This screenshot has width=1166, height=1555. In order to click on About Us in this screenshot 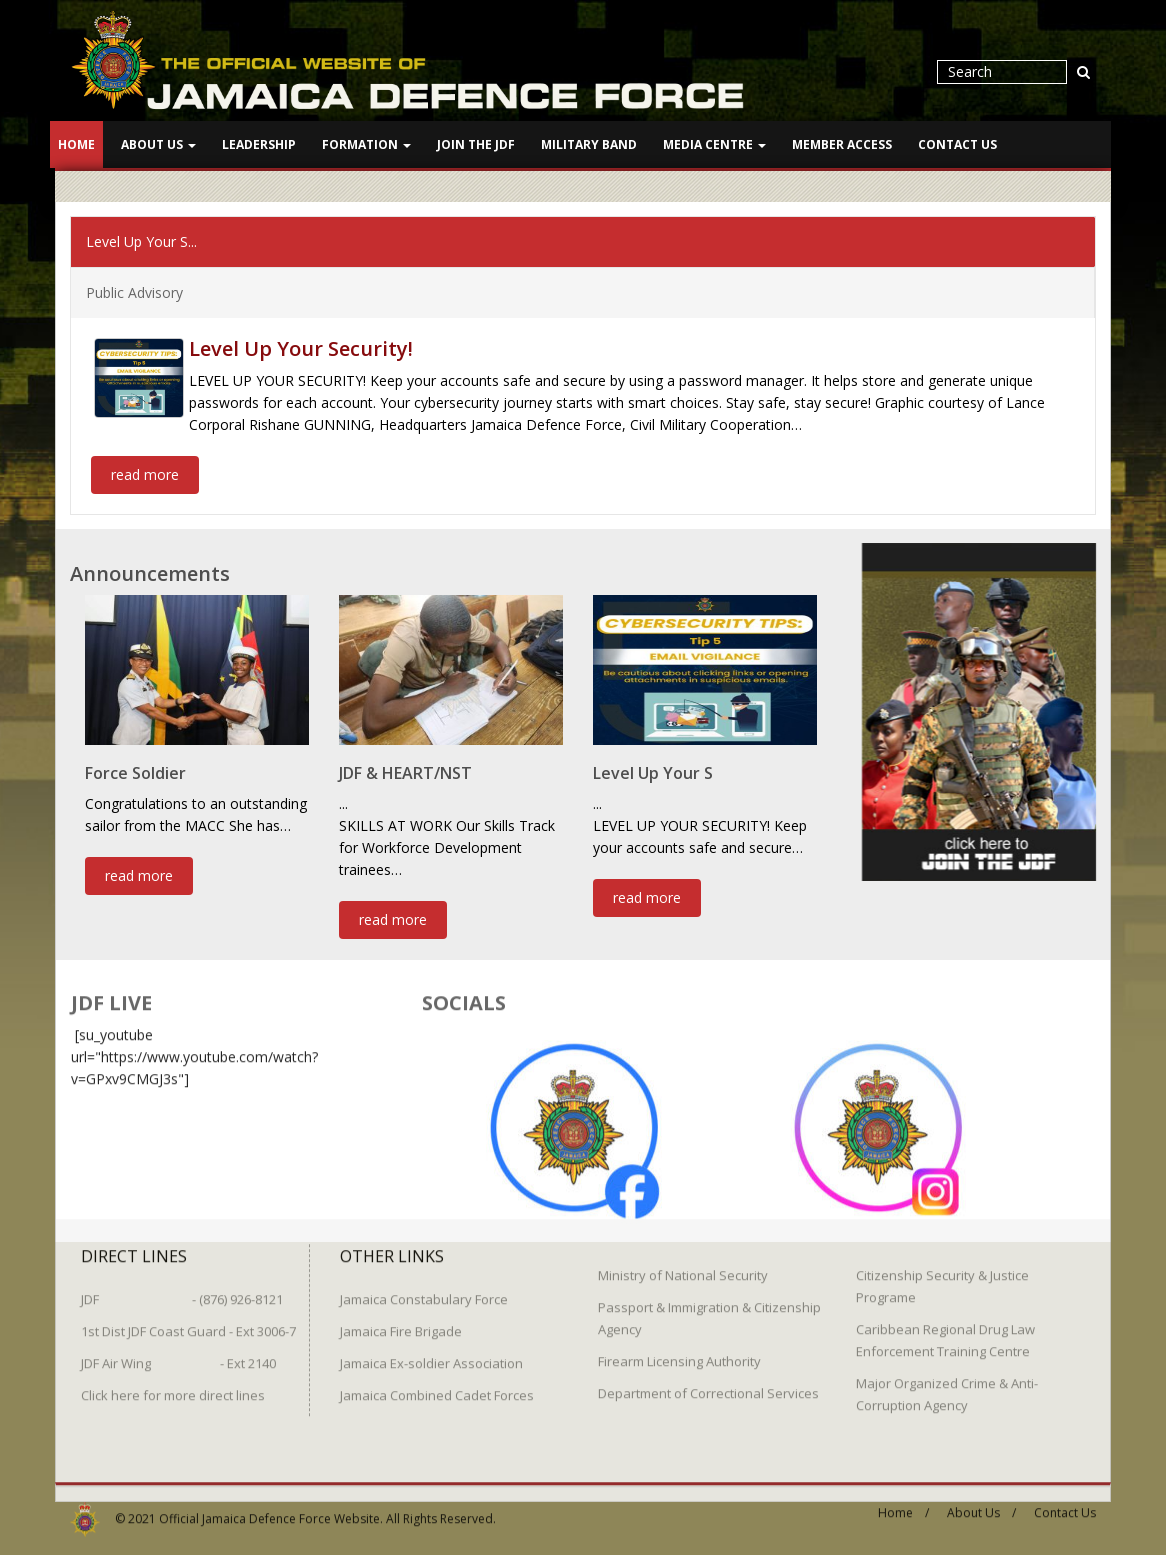, I will do `click(158, 144)`.